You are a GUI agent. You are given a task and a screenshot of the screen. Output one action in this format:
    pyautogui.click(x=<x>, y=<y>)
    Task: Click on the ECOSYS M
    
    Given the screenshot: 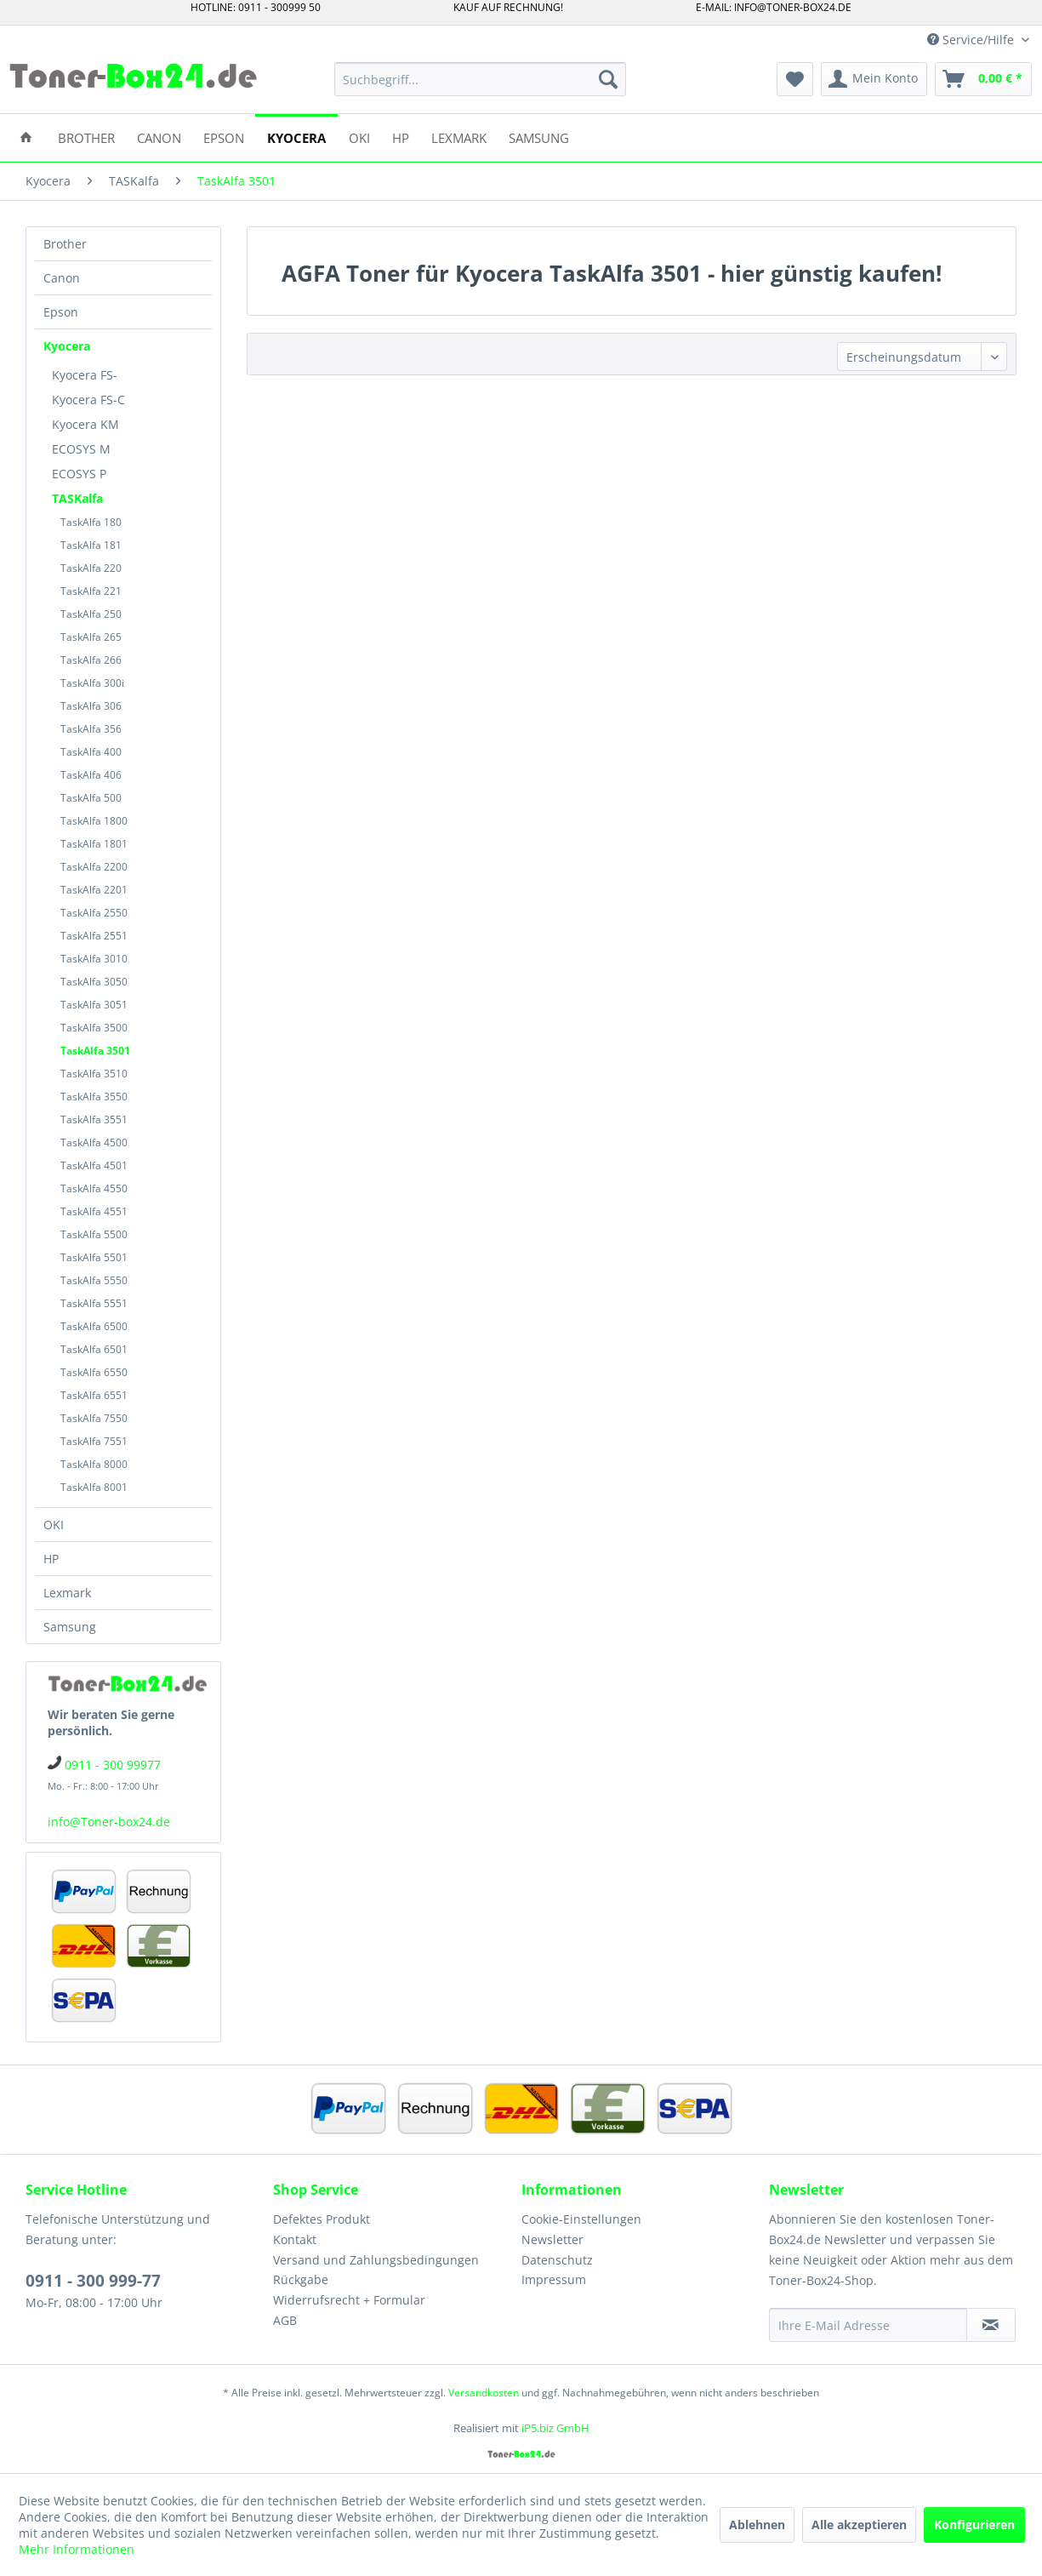 What is the action you would take?
    pyautogui.click(x=81, y=449)
    